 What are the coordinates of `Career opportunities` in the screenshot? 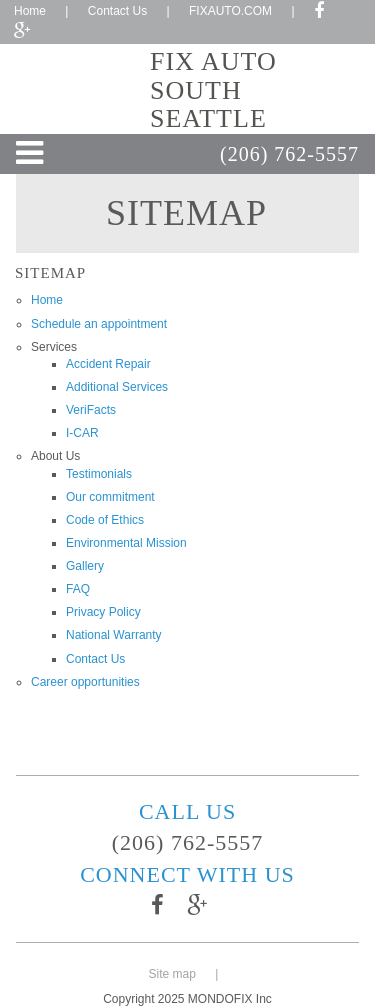 It's located at (85, 682).